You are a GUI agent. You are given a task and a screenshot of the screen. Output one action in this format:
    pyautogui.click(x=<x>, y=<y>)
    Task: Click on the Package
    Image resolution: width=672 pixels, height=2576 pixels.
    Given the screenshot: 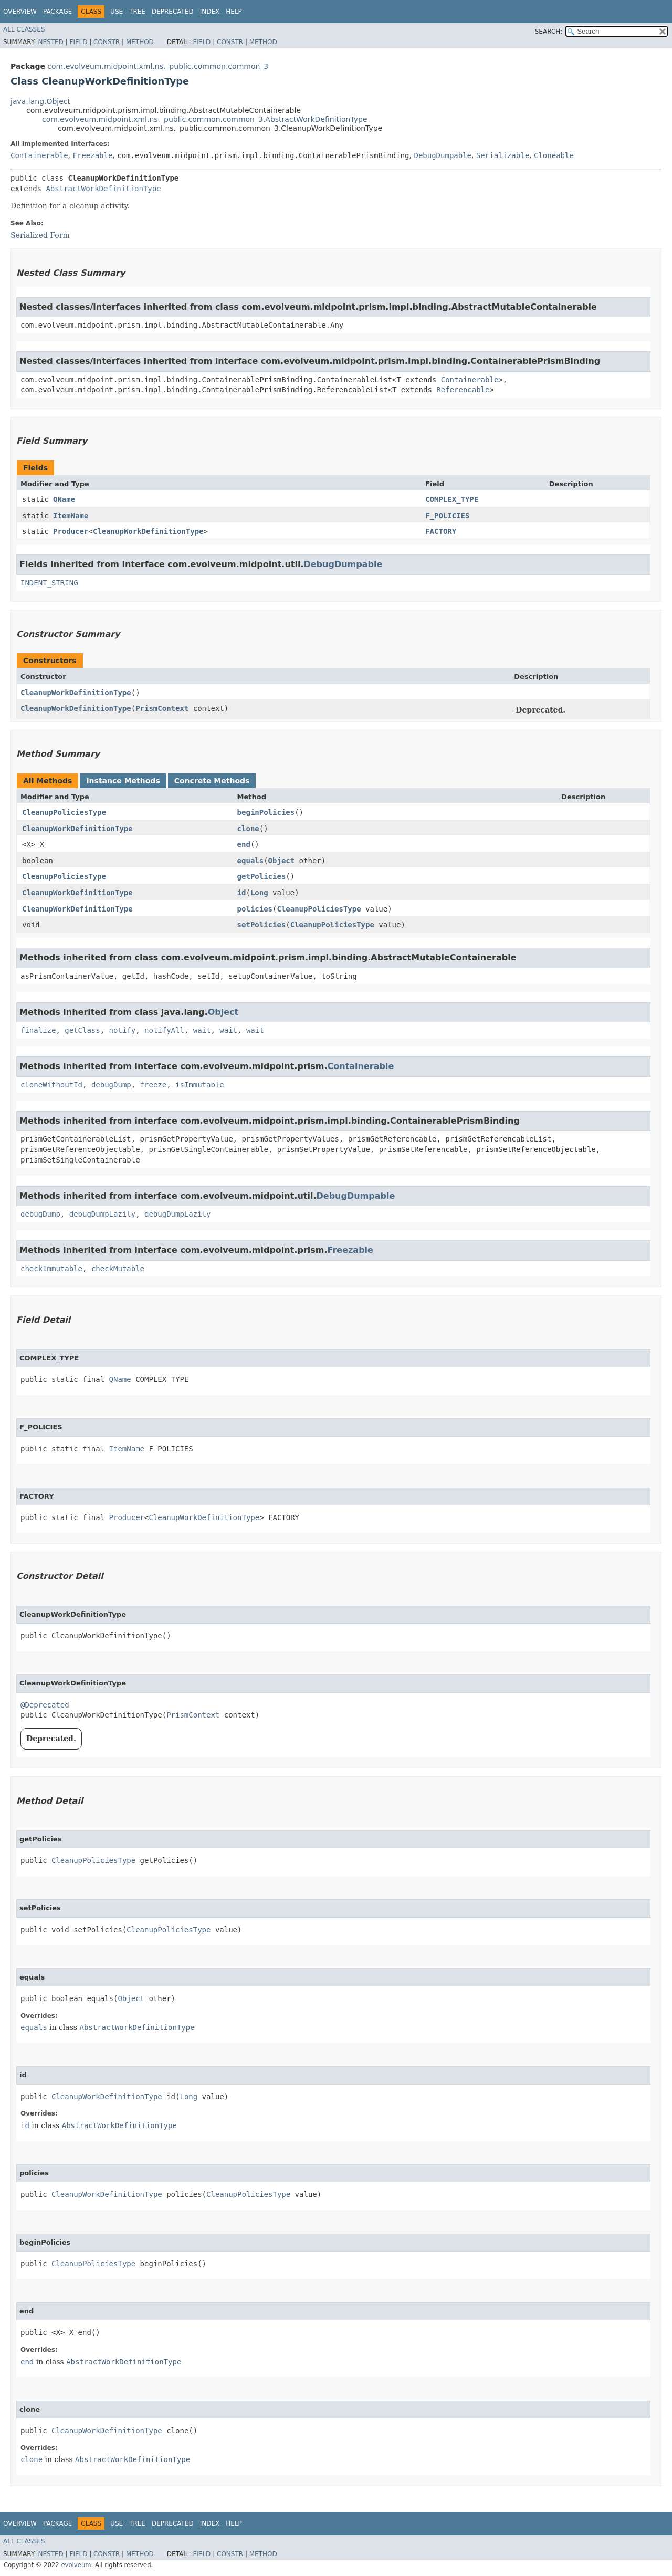 What is the action you would take?
    pyautogui.click(x=57, y=11)
    